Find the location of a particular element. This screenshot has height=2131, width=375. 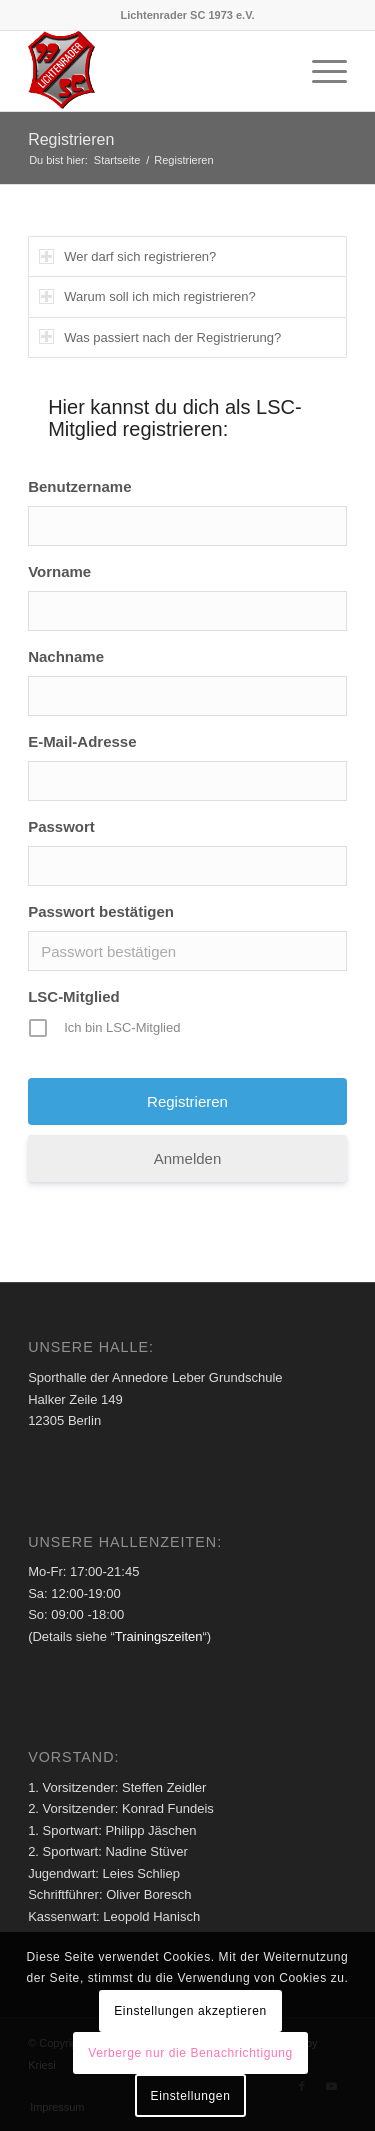

Vorname is located at coordinates (59, 571).